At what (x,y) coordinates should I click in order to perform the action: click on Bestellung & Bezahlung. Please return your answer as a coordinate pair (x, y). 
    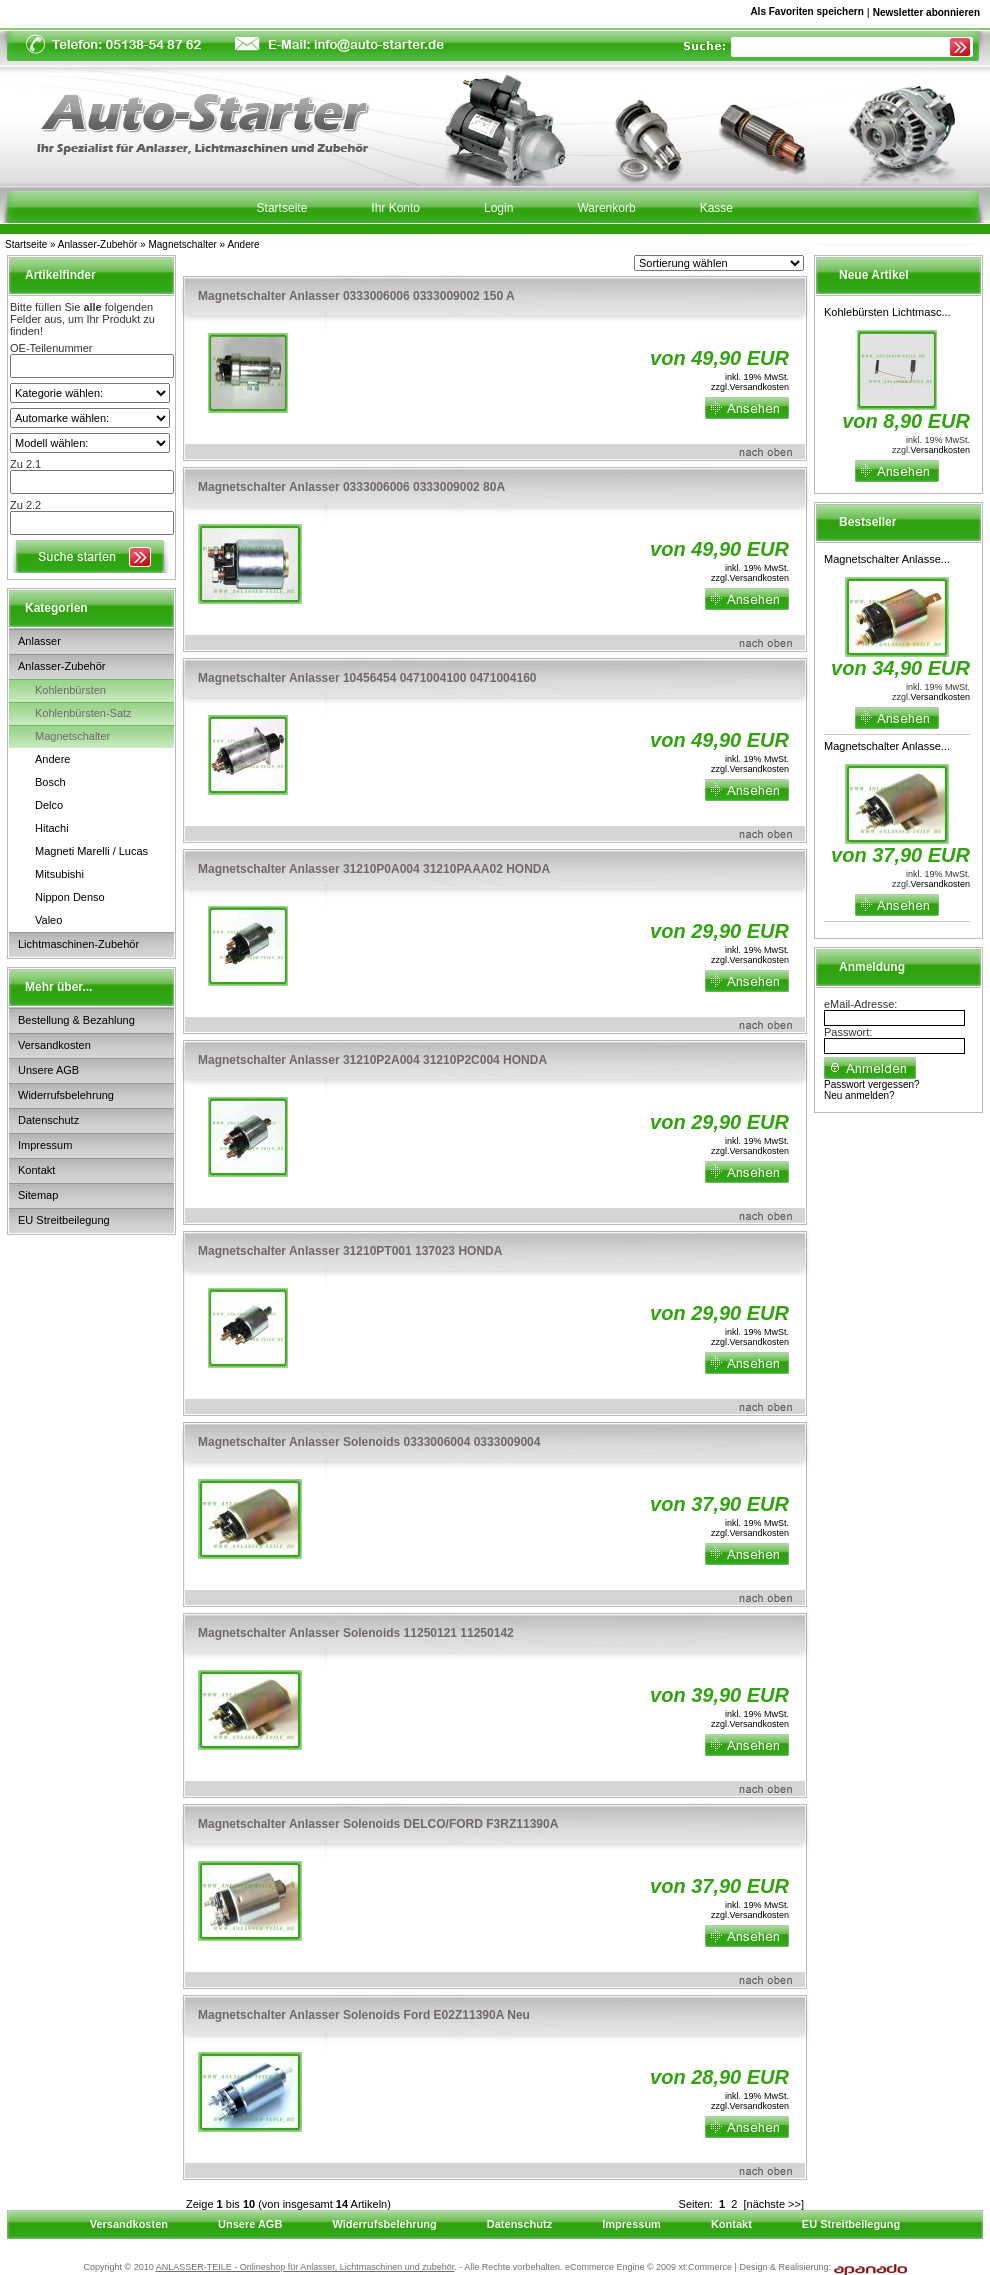
    Looking at the image, I should click on (76, 1020).